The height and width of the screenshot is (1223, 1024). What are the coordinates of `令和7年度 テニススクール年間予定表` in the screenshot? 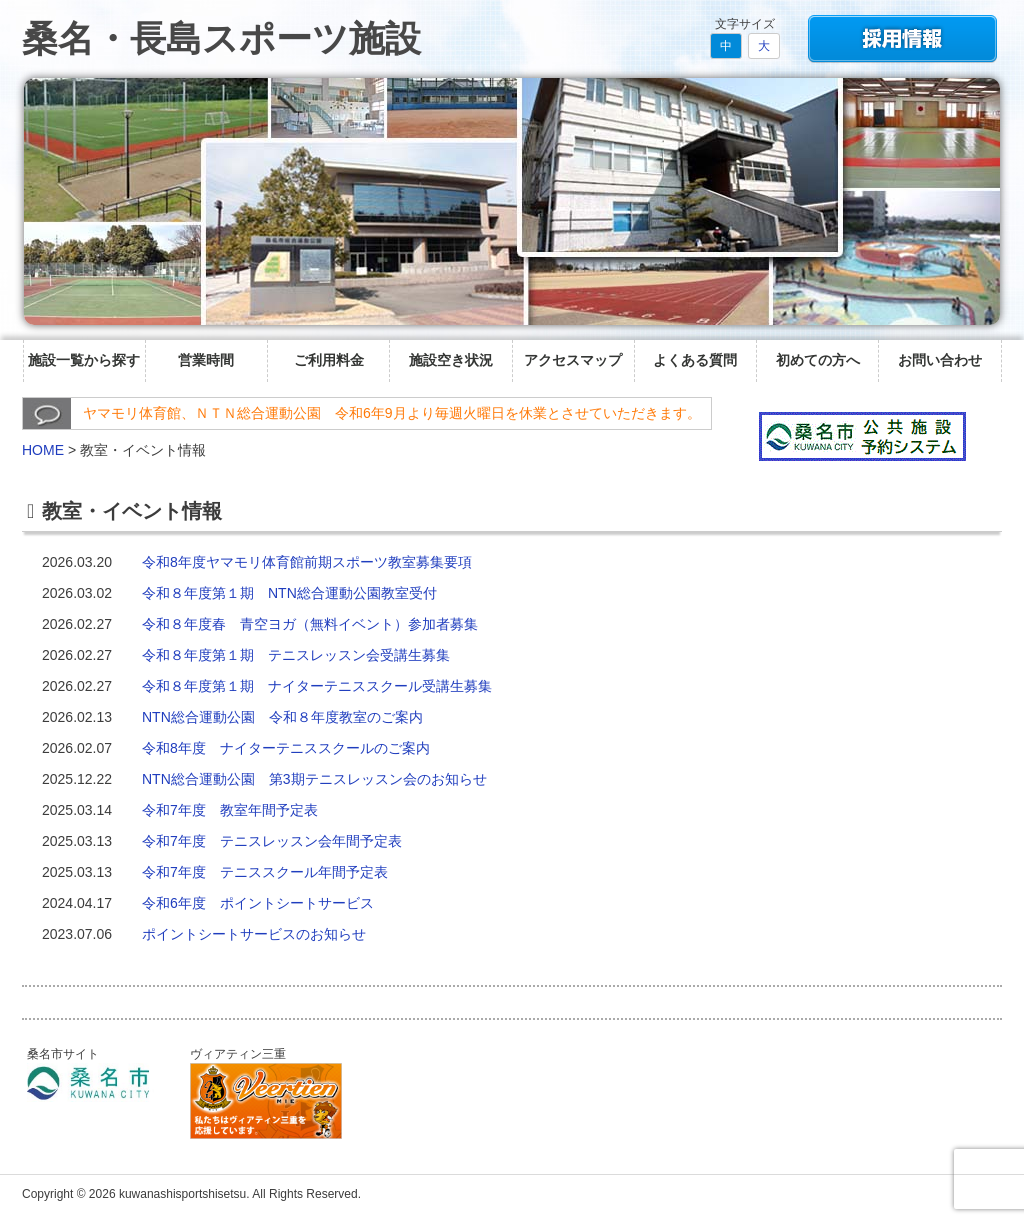 It's located at (265, 872).